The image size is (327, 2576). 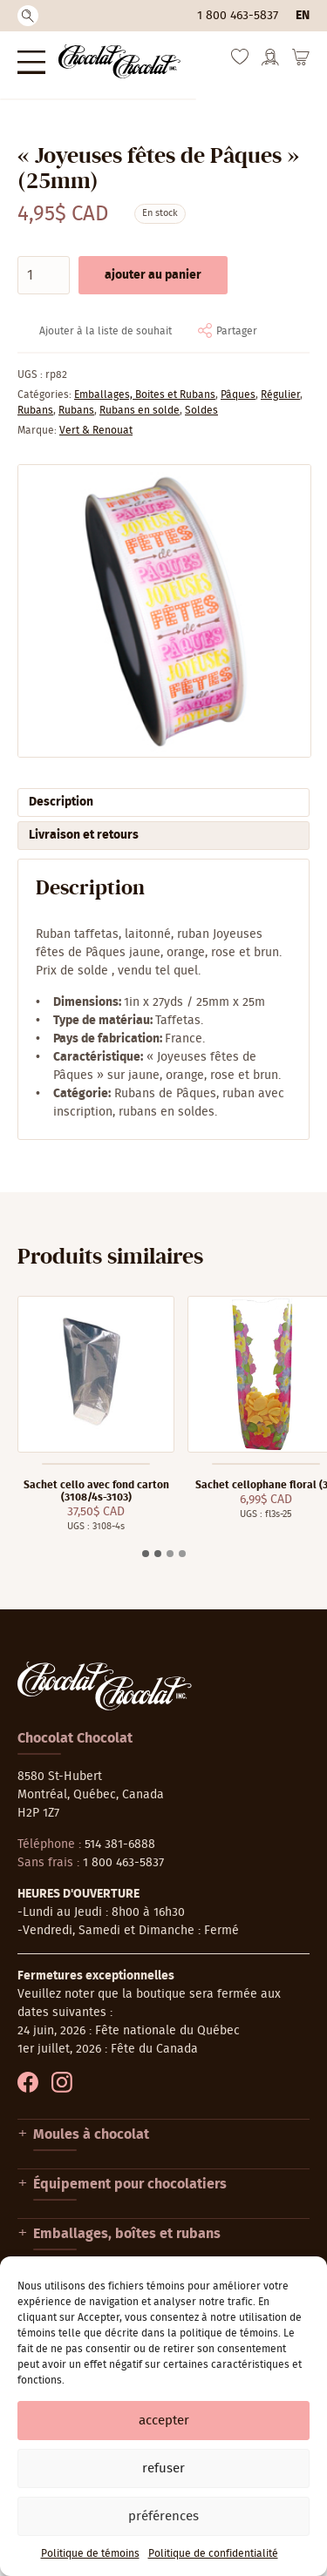 I want to click on [Quantité de produits], so click(x=43, y=275).